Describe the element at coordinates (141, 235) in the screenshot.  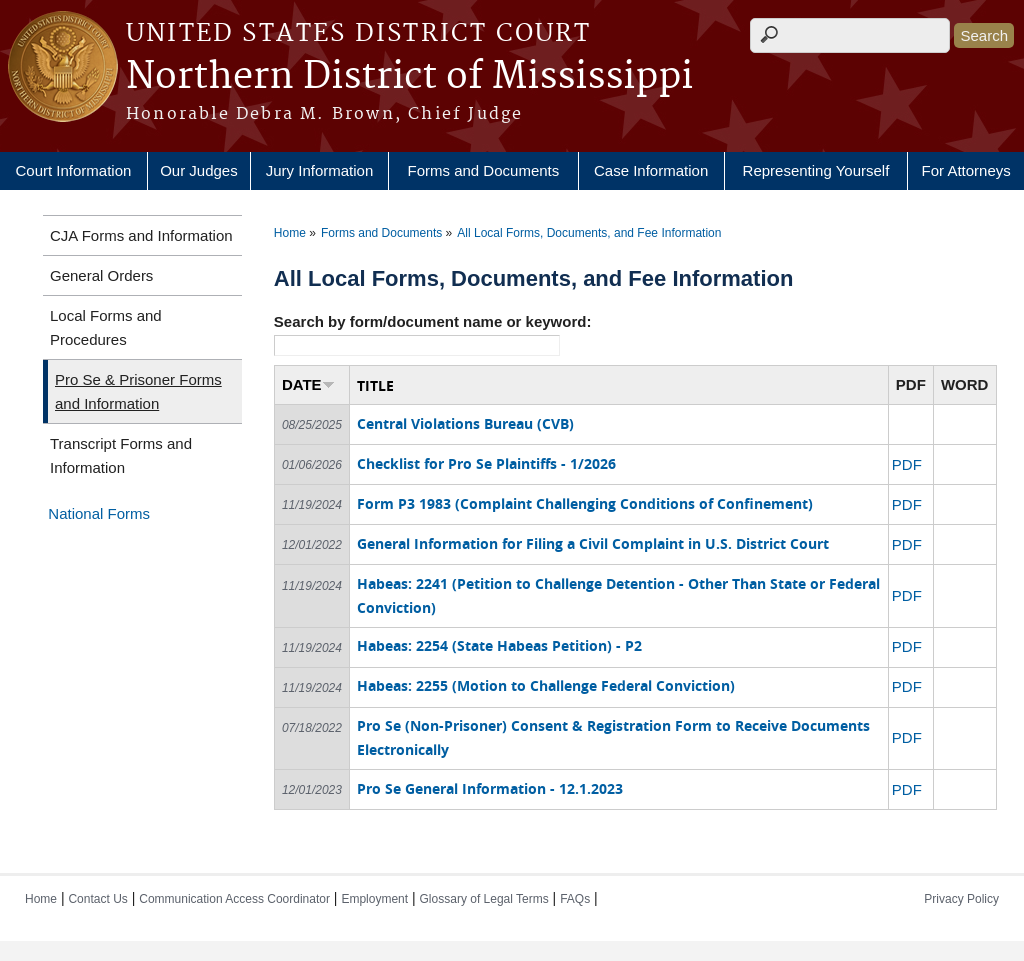
I see `CJA Forms and Information` at that location.